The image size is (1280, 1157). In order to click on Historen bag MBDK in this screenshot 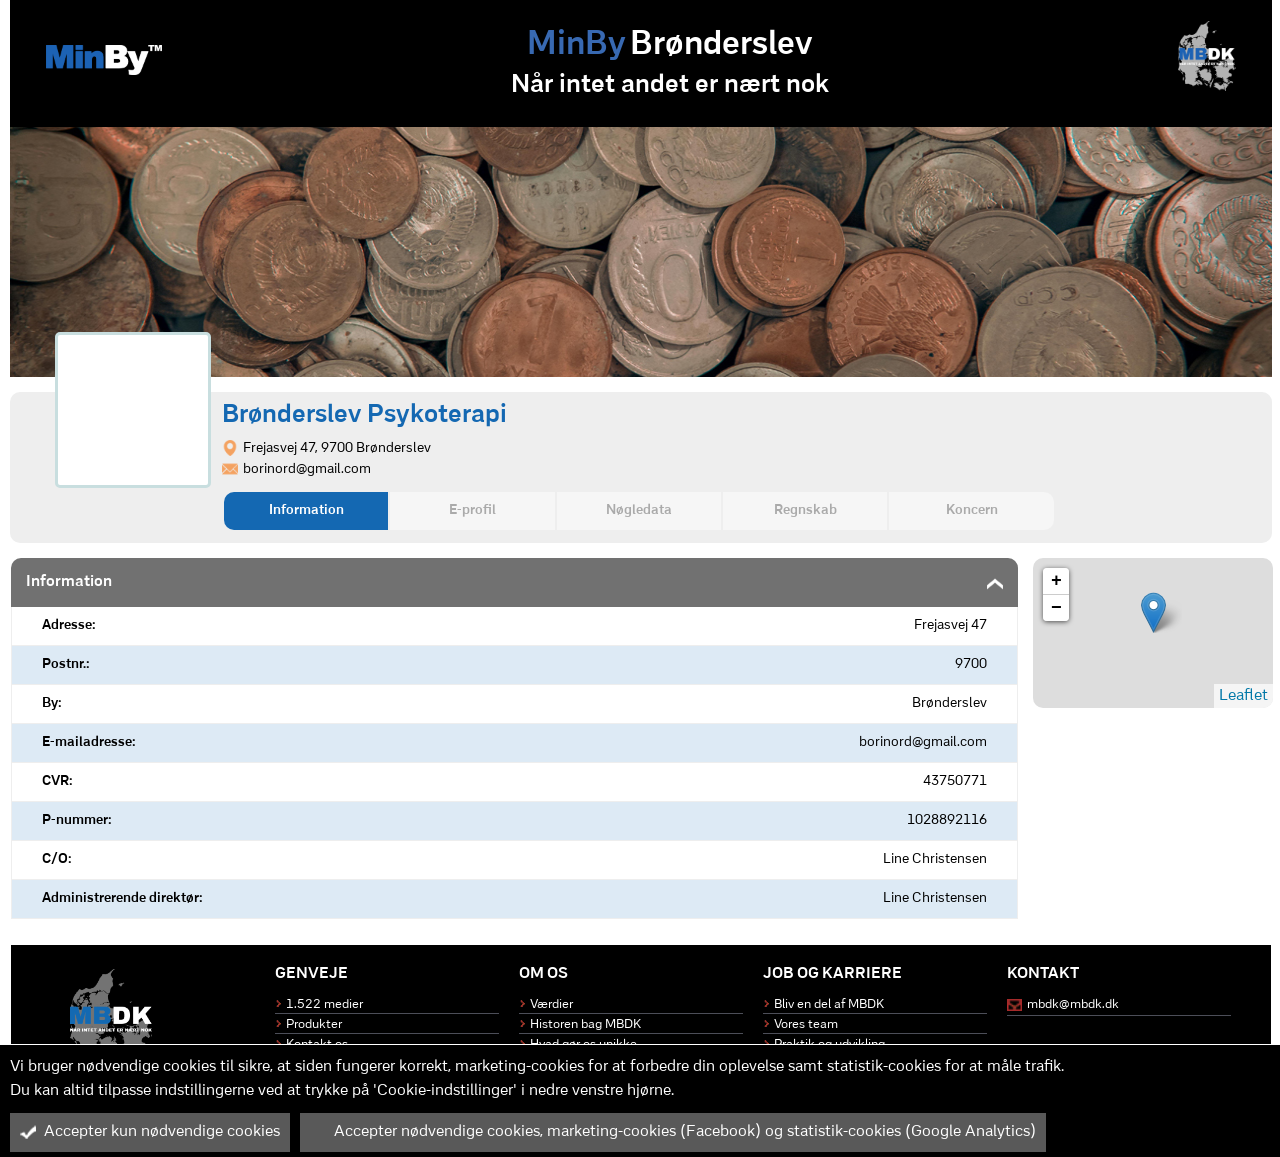, I will do `click(585, 1024)`.